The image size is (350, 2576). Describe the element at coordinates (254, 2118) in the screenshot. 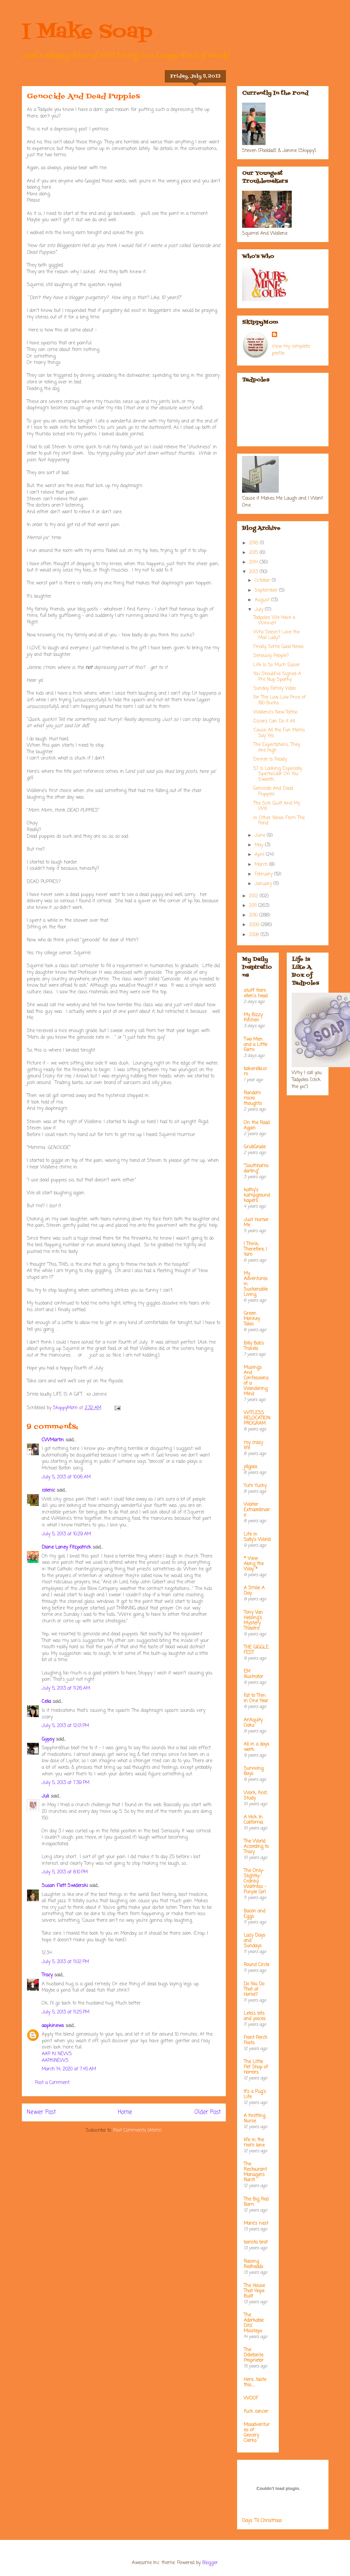

I see `A Knitting Nurse` at that location.